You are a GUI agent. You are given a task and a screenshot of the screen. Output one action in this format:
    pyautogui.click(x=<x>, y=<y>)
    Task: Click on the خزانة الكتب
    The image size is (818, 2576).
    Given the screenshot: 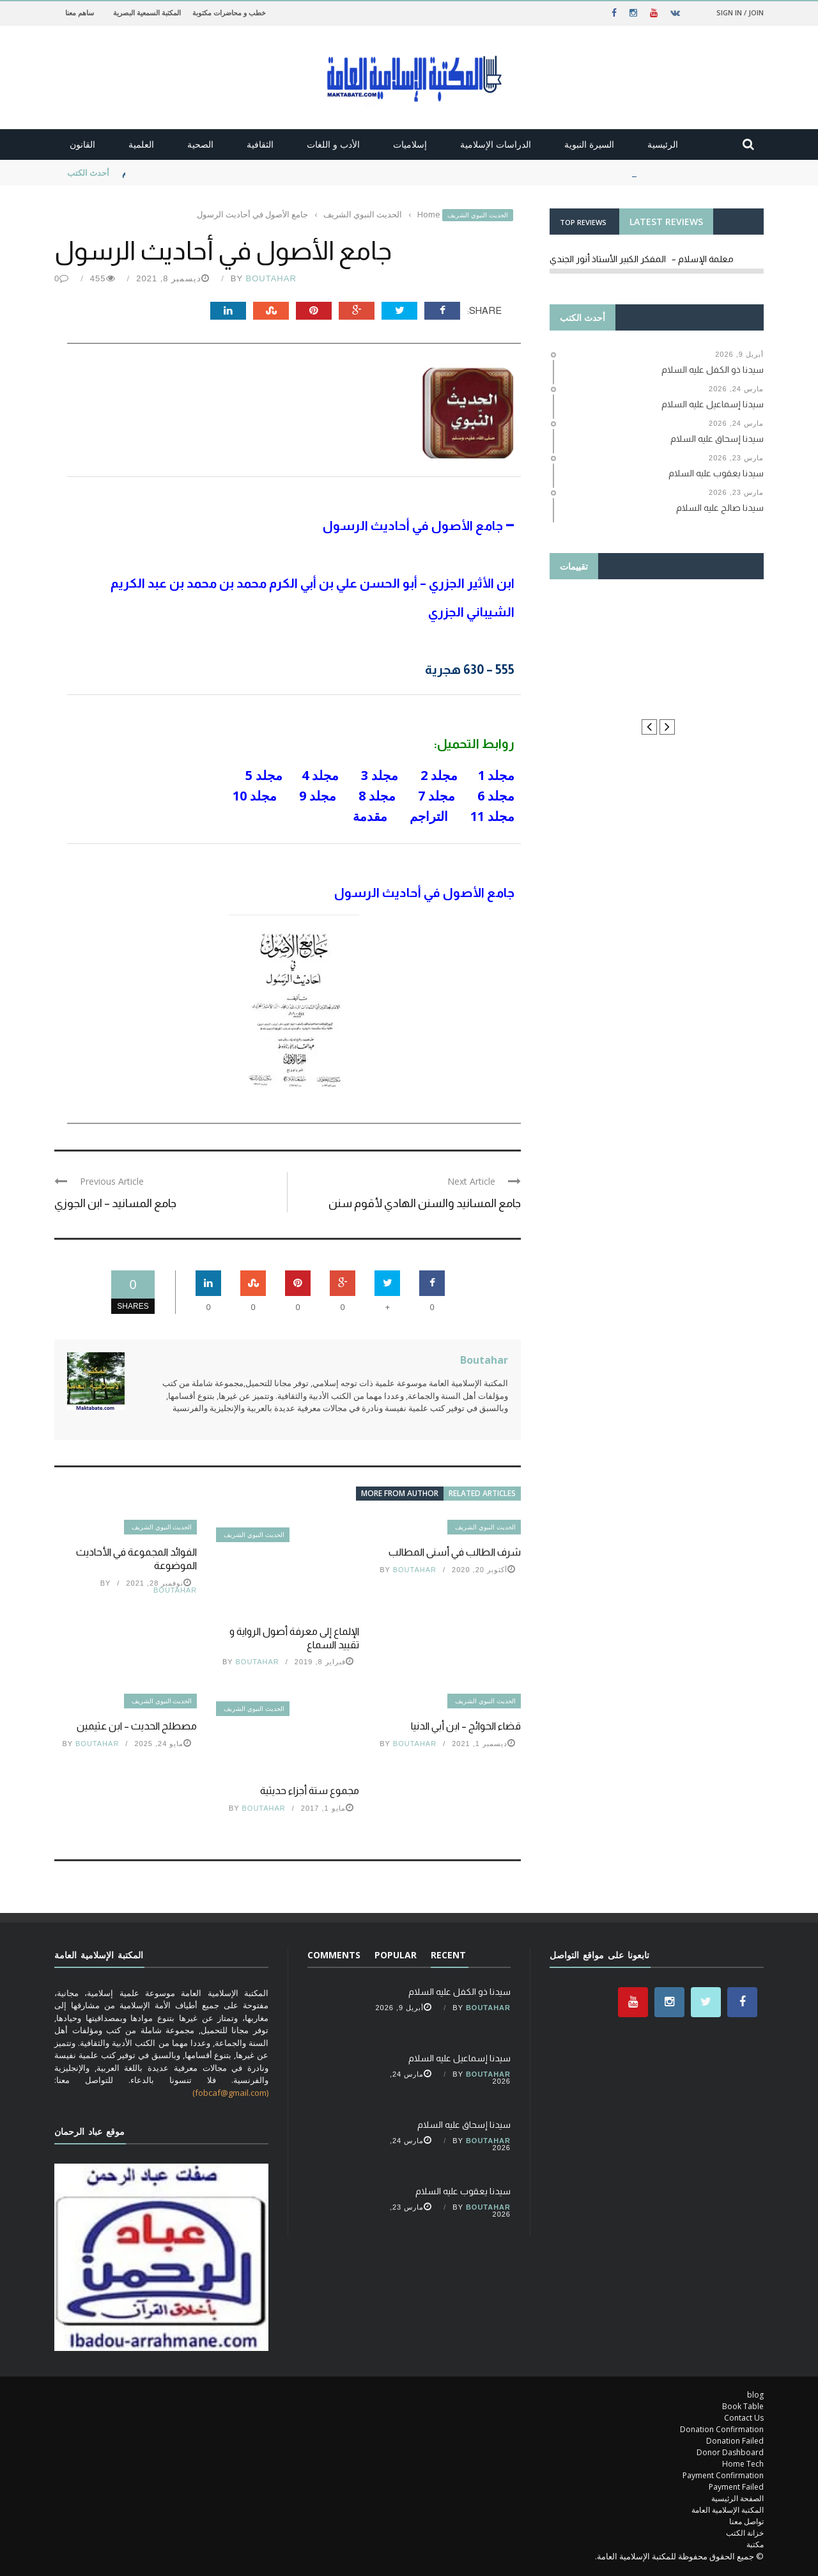 What is the action you would take?
    pyautogui.click(x=745, y=2532)
    